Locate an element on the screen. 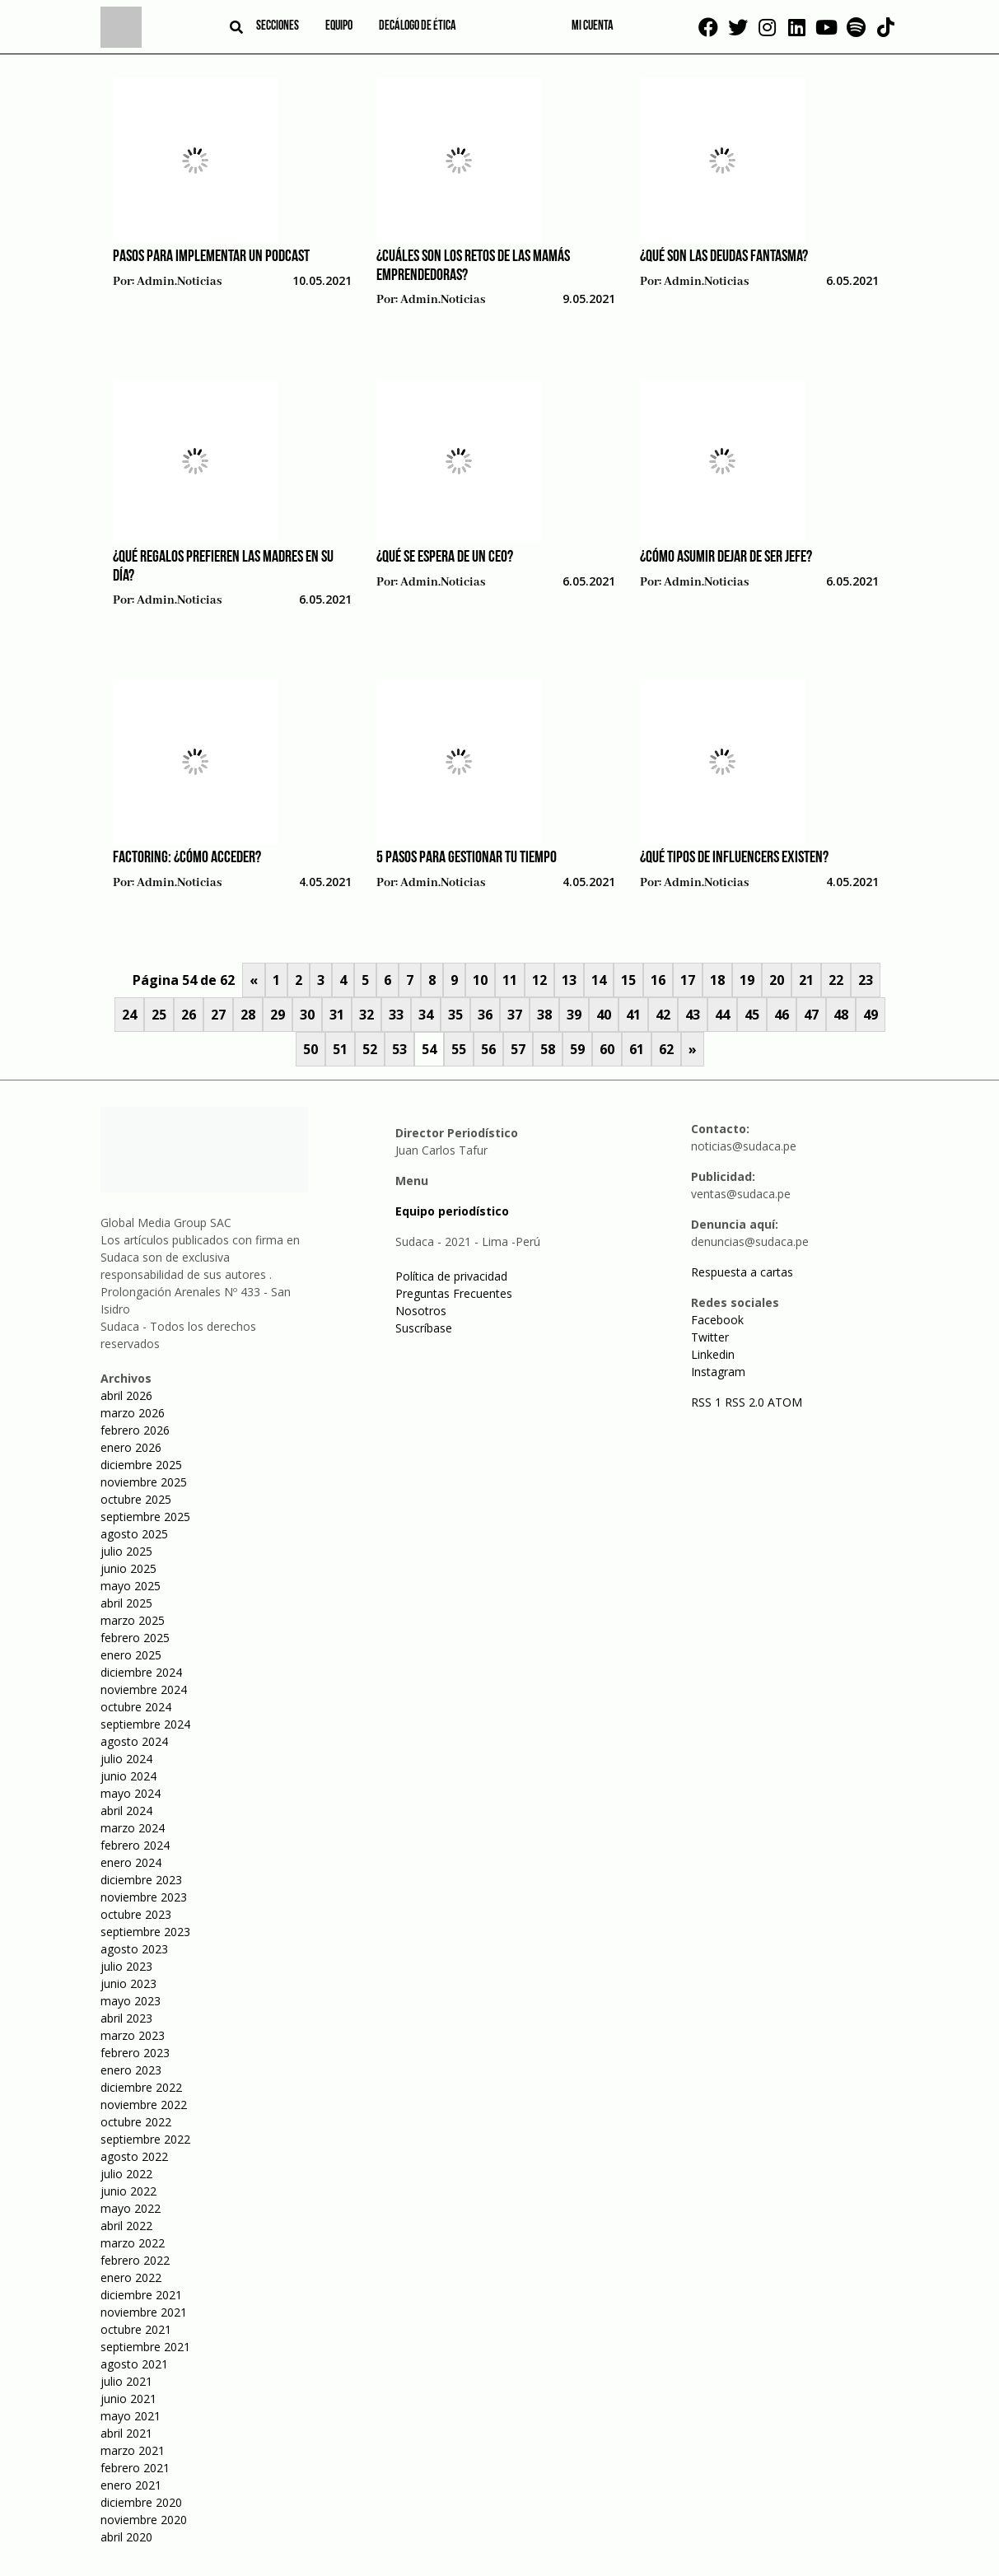 The width and height of the screenshot is (999, 2576). Respuesta a cartas is located at coordinates (742, 1272).